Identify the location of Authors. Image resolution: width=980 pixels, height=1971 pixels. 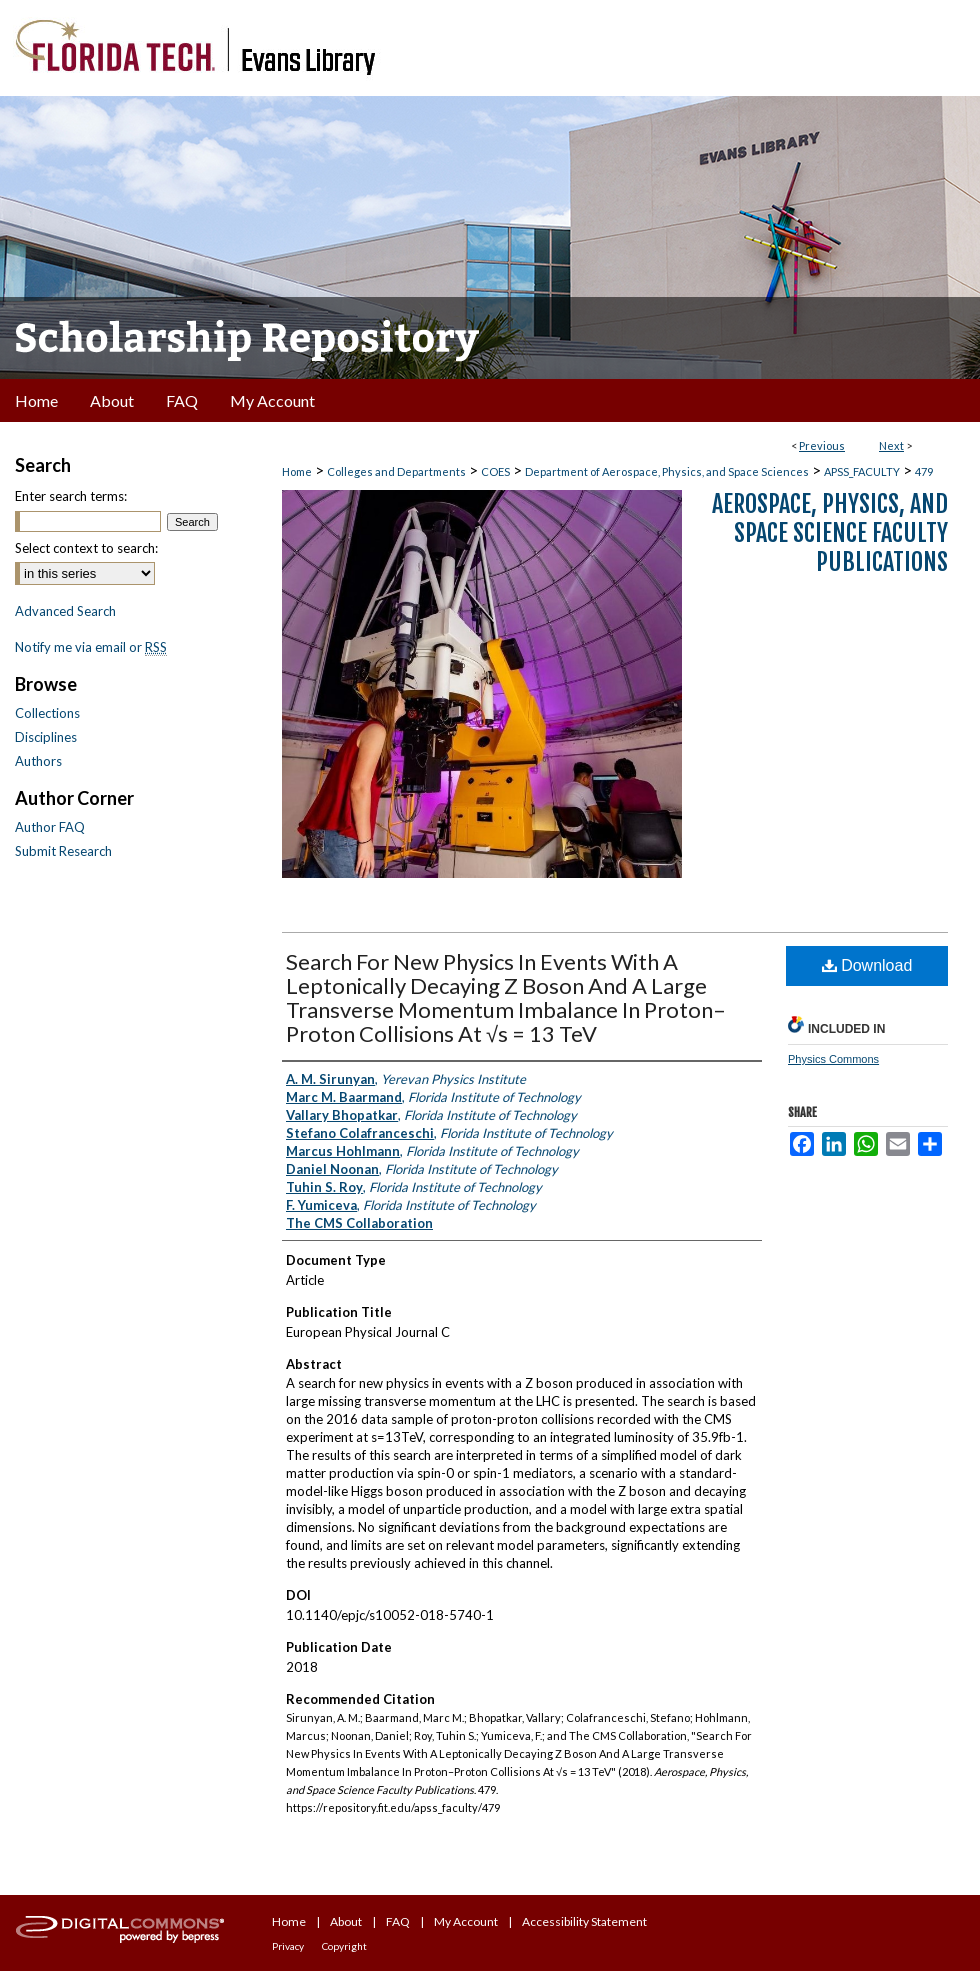
(38, 761).